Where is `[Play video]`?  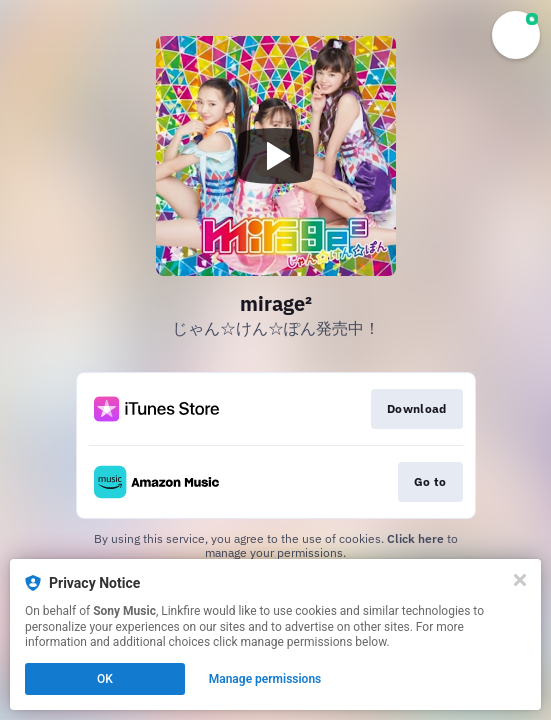 [Play video] is located at coordinates (276, 156).